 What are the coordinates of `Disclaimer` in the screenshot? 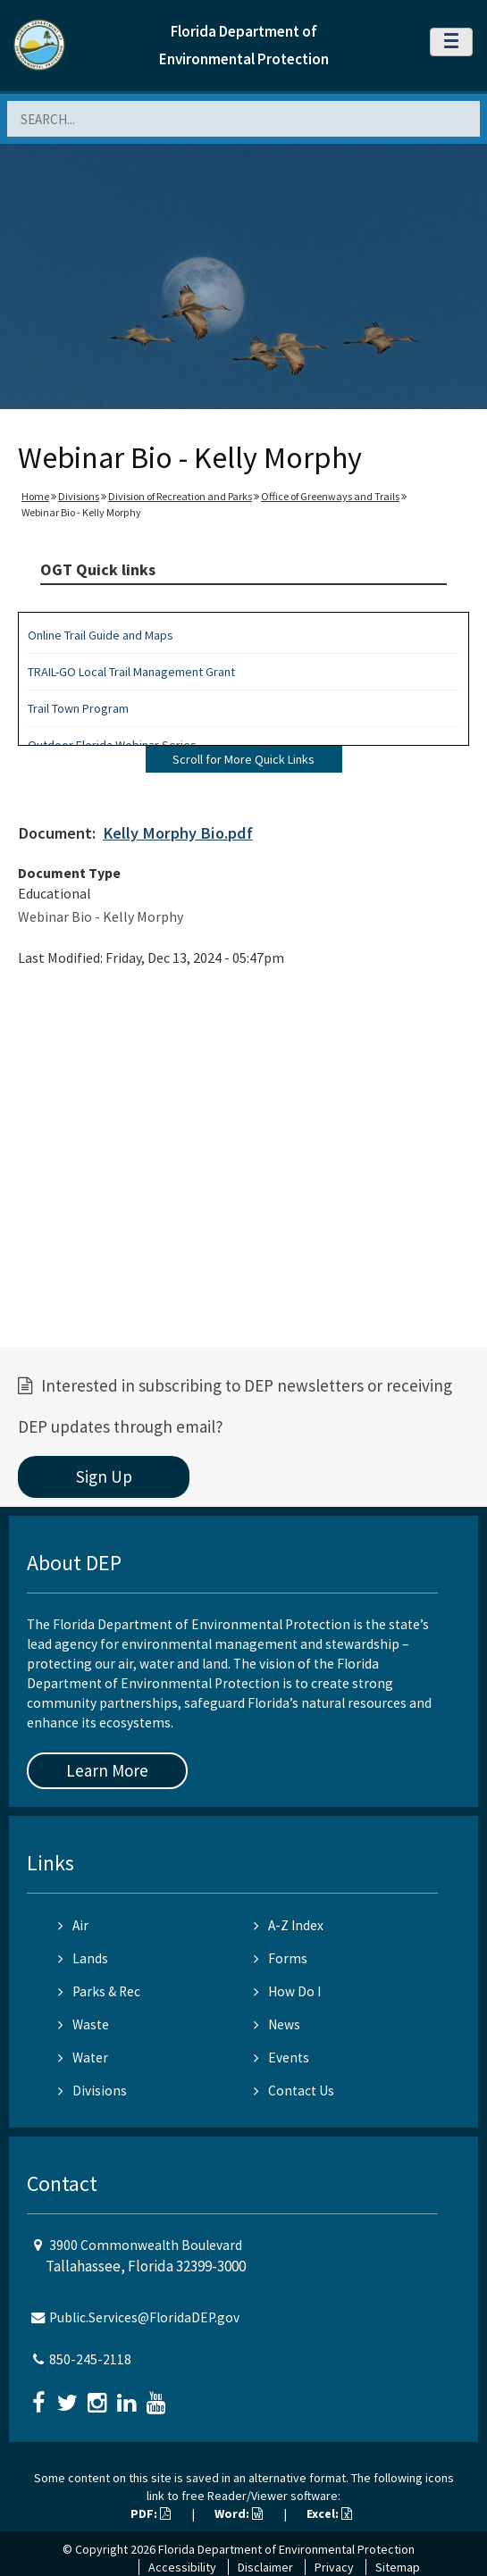 It's located at (265, 2567).